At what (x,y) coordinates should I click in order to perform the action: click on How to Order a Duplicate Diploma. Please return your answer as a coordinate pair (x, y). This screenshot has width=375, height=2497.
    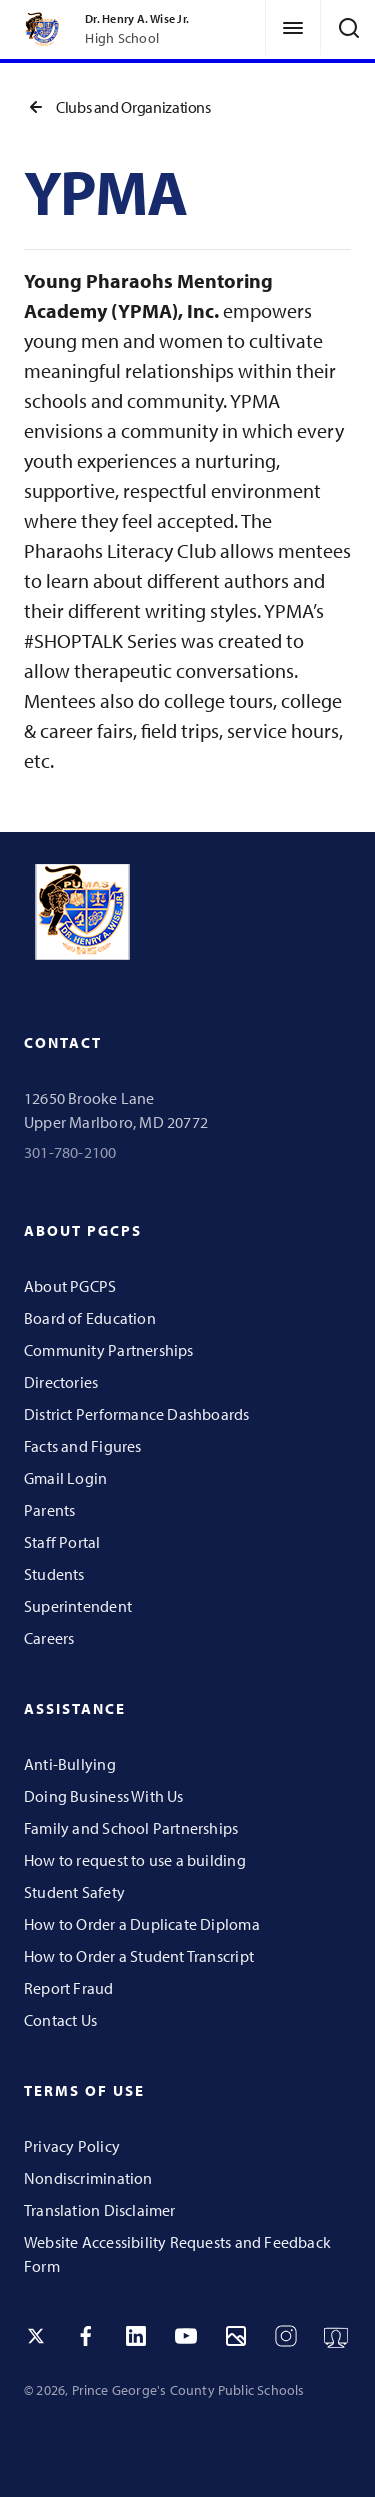
    Looking at the image, I should click on (142, 1924).